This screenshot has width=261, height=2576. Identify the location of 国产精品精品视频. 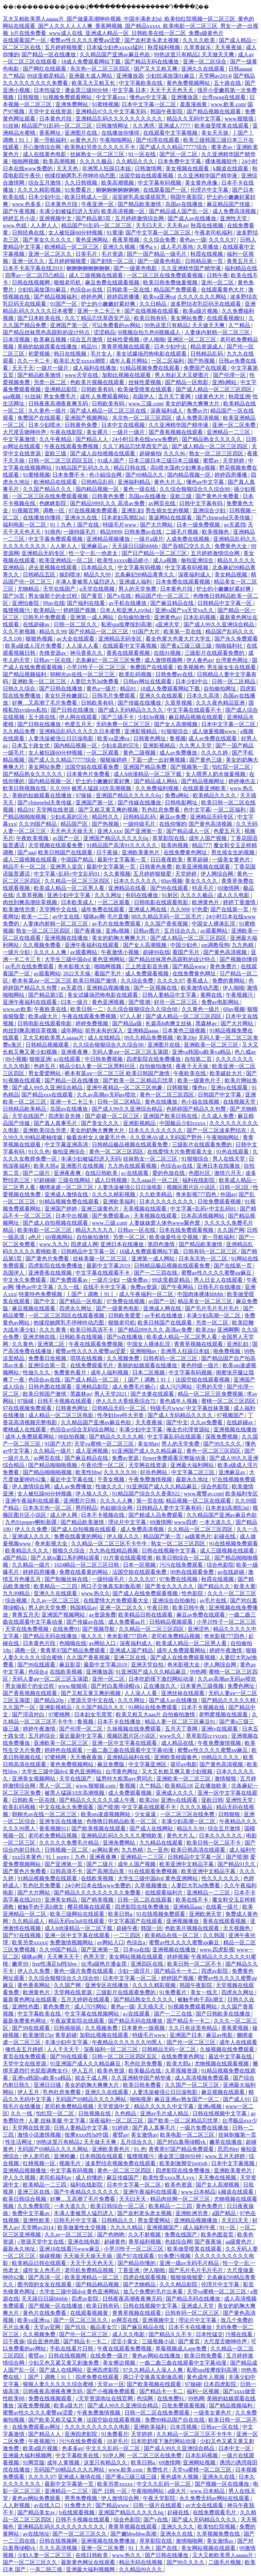
(97, 2284).